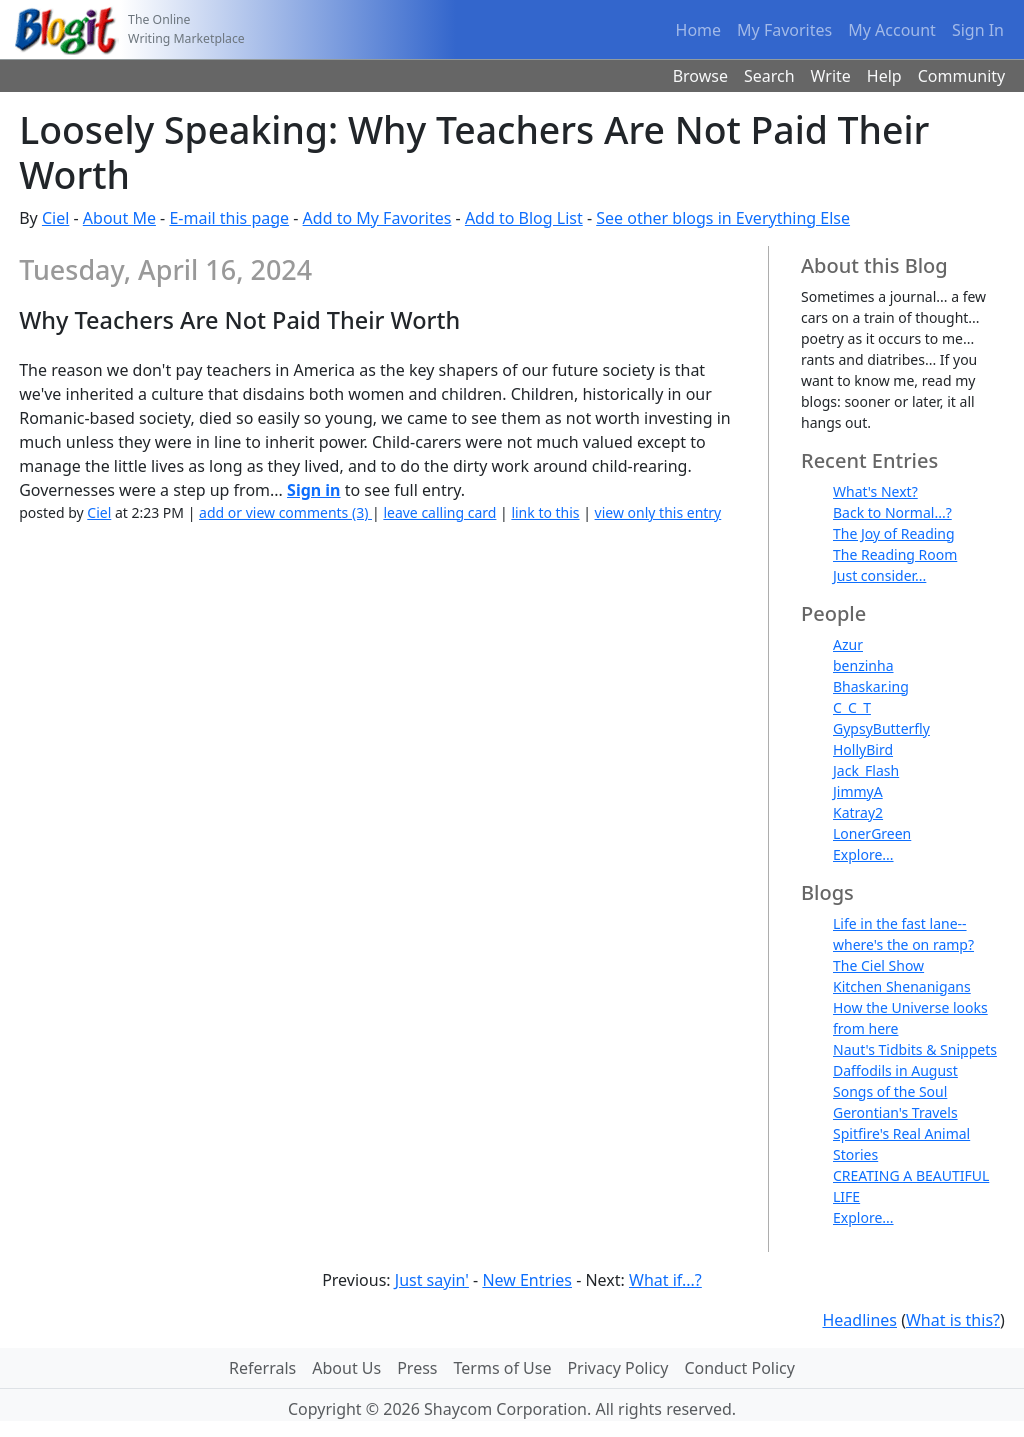 The width and height of the screenshot is (1024, 1437). What do you see at coordinates (895, 1070) in the screenshot?
I see `Daffodils in August` at bounding box center [895, 1070].